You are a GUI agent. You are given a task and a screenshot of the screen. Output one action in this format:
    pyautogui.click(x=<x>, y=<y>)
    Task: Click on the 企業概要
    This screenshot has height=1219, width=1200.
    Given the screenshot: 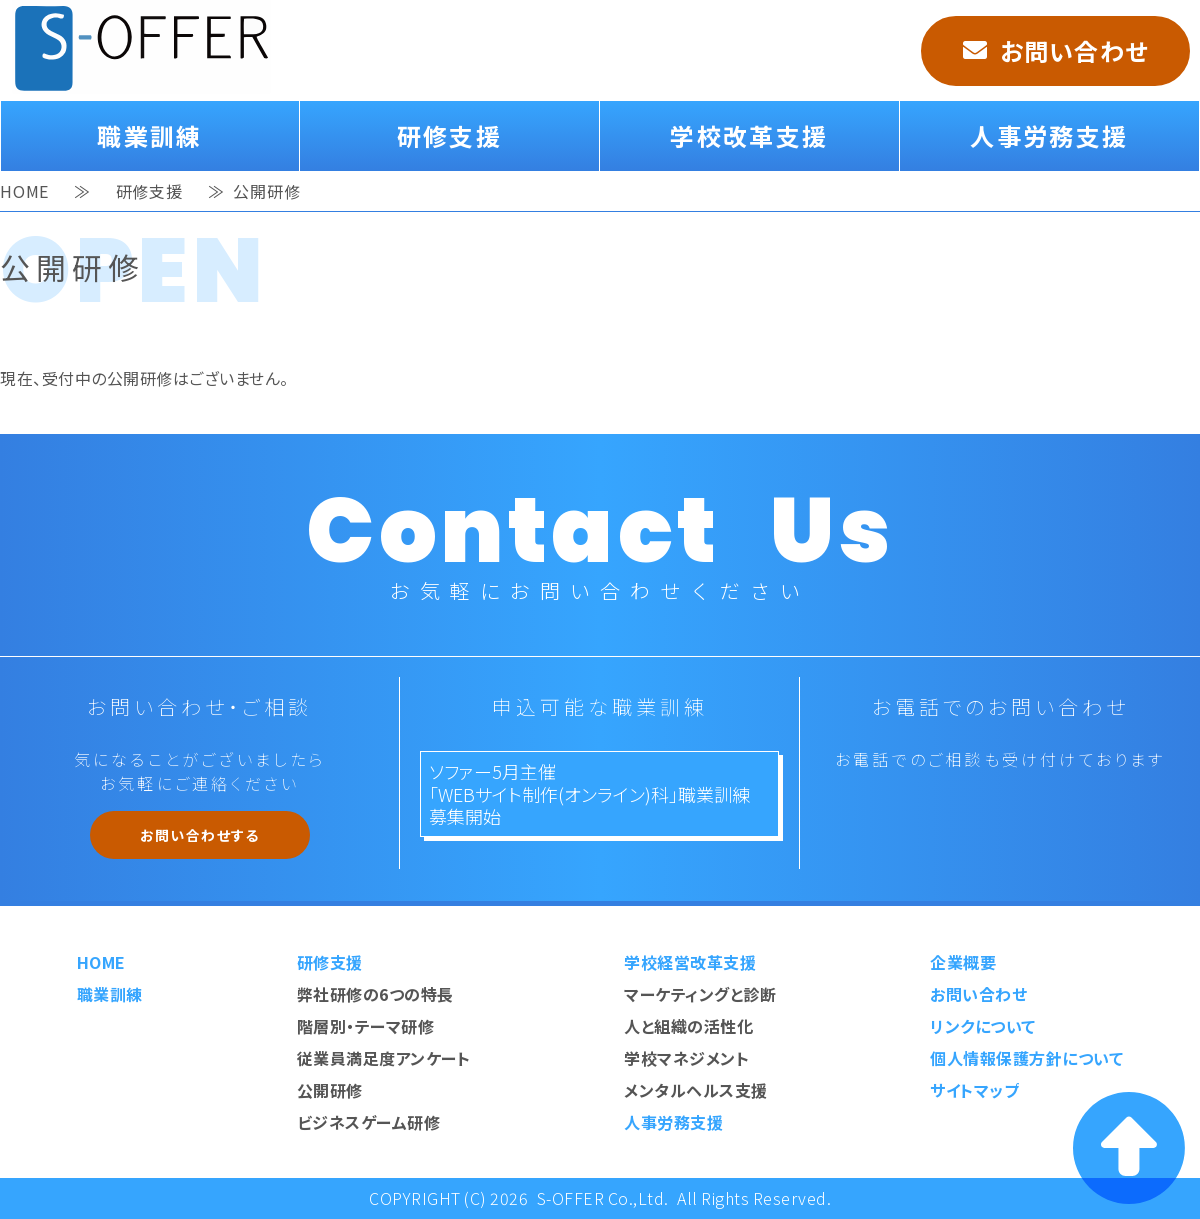 What is the action you would take?
    pyautogui.click(x=963, y=962)
    